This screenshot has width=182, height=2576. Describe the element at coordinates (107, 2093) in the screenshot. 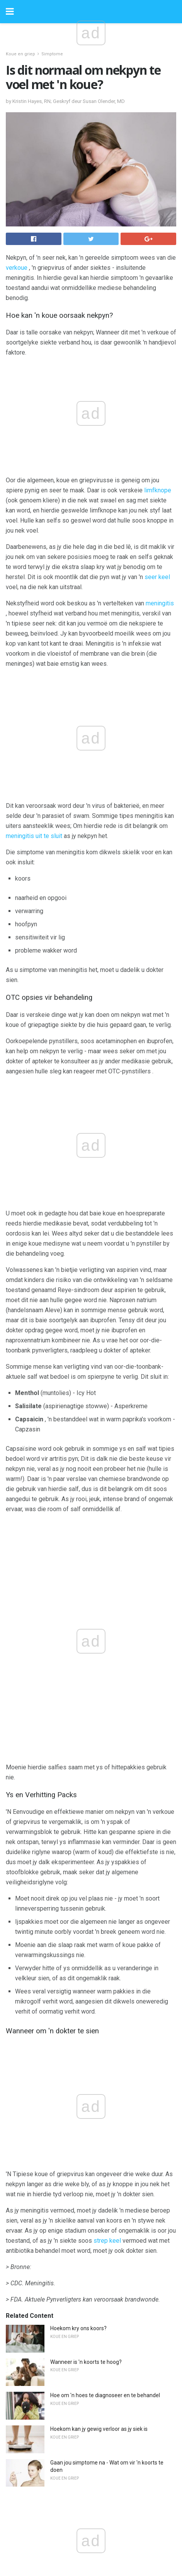

I see `10 strategieë om jou beroerte risiko om te keer` at that location.